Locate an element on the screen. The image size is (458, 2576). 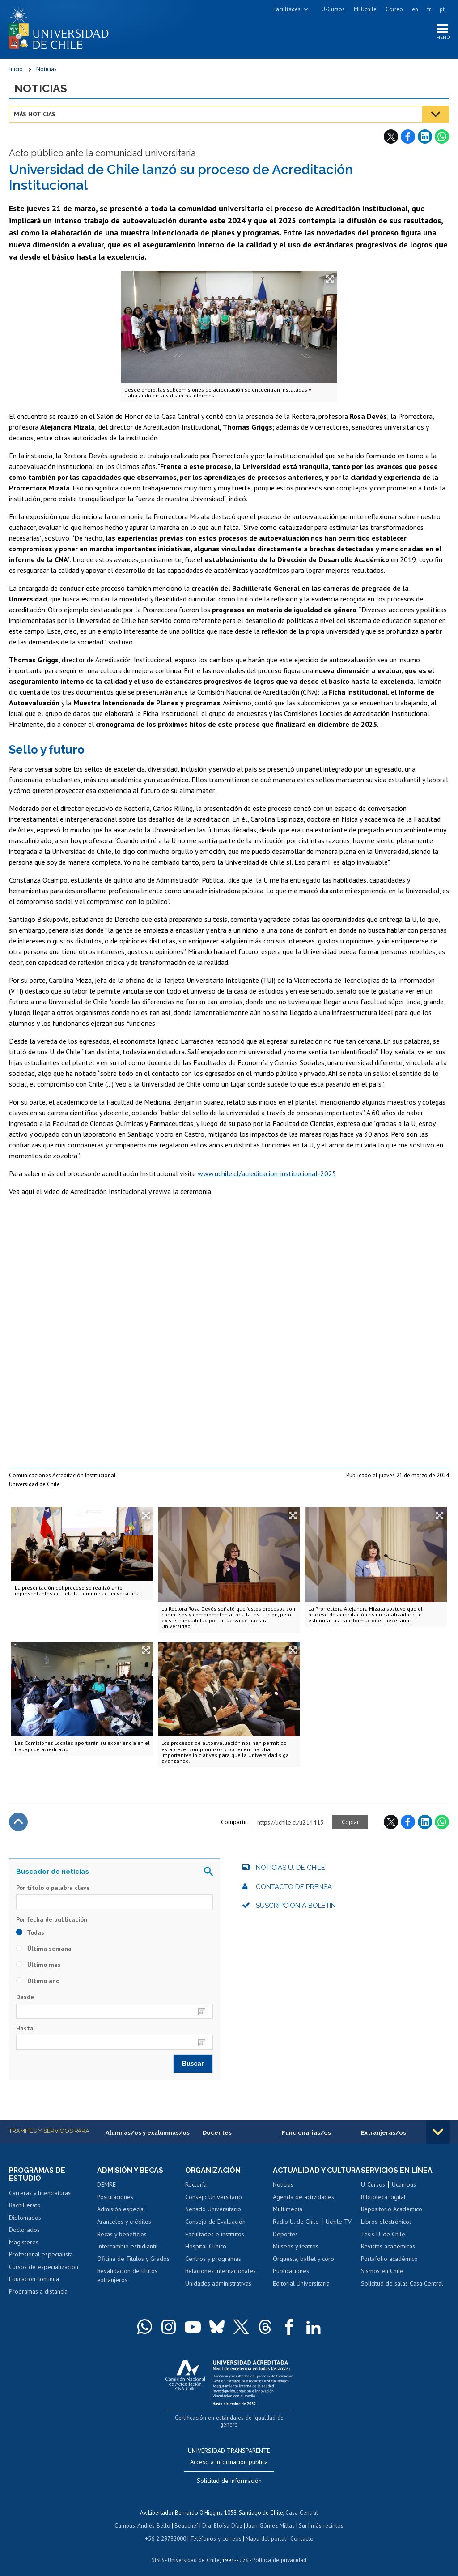
Desde is located at coordinates (25, 1998).